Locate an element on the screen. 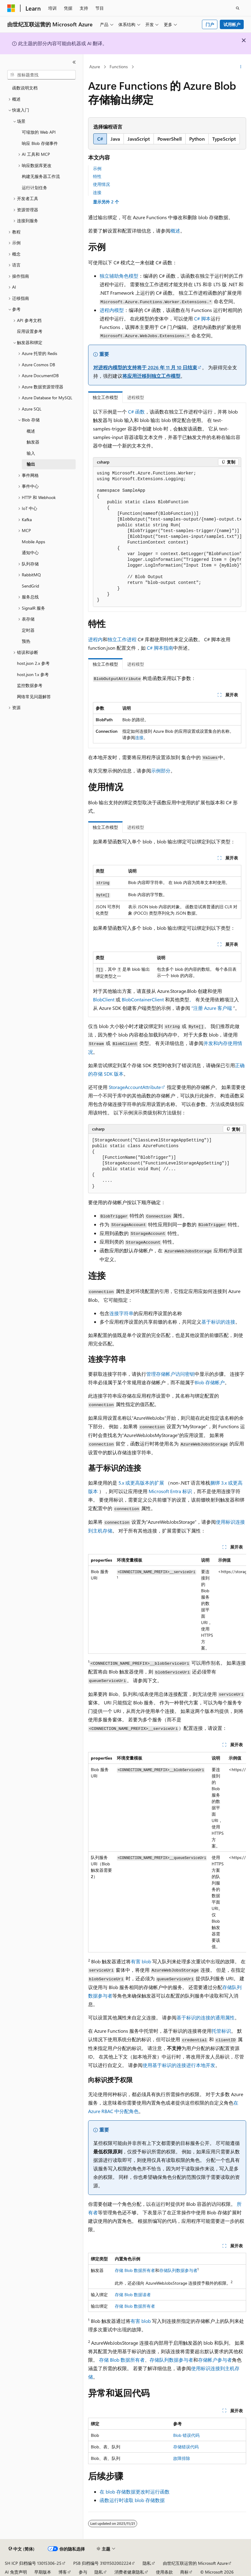 This screenshot has width=251, height=2576. 使用情况 is located at coordinates (101, 184).